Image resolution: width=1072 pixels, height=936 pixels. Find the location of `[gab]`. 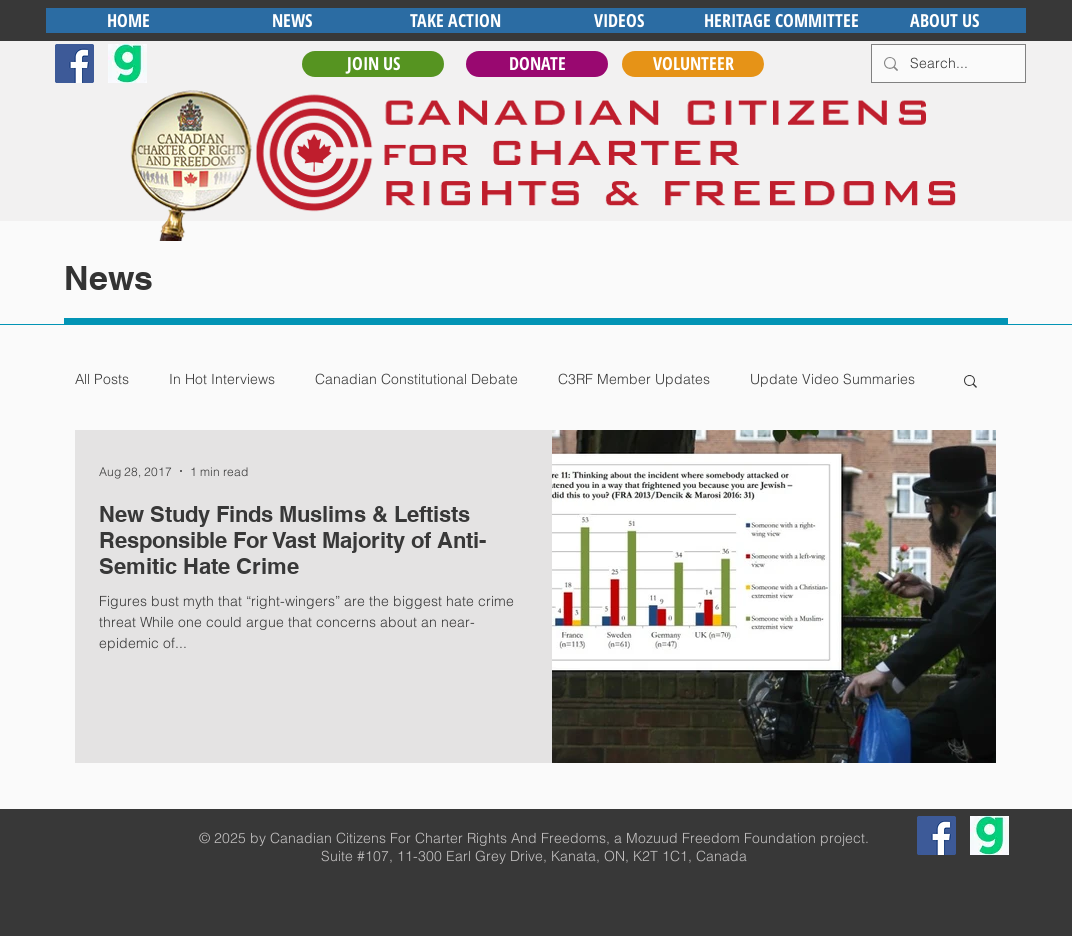

[gab] is located at coordinates (127, 63).